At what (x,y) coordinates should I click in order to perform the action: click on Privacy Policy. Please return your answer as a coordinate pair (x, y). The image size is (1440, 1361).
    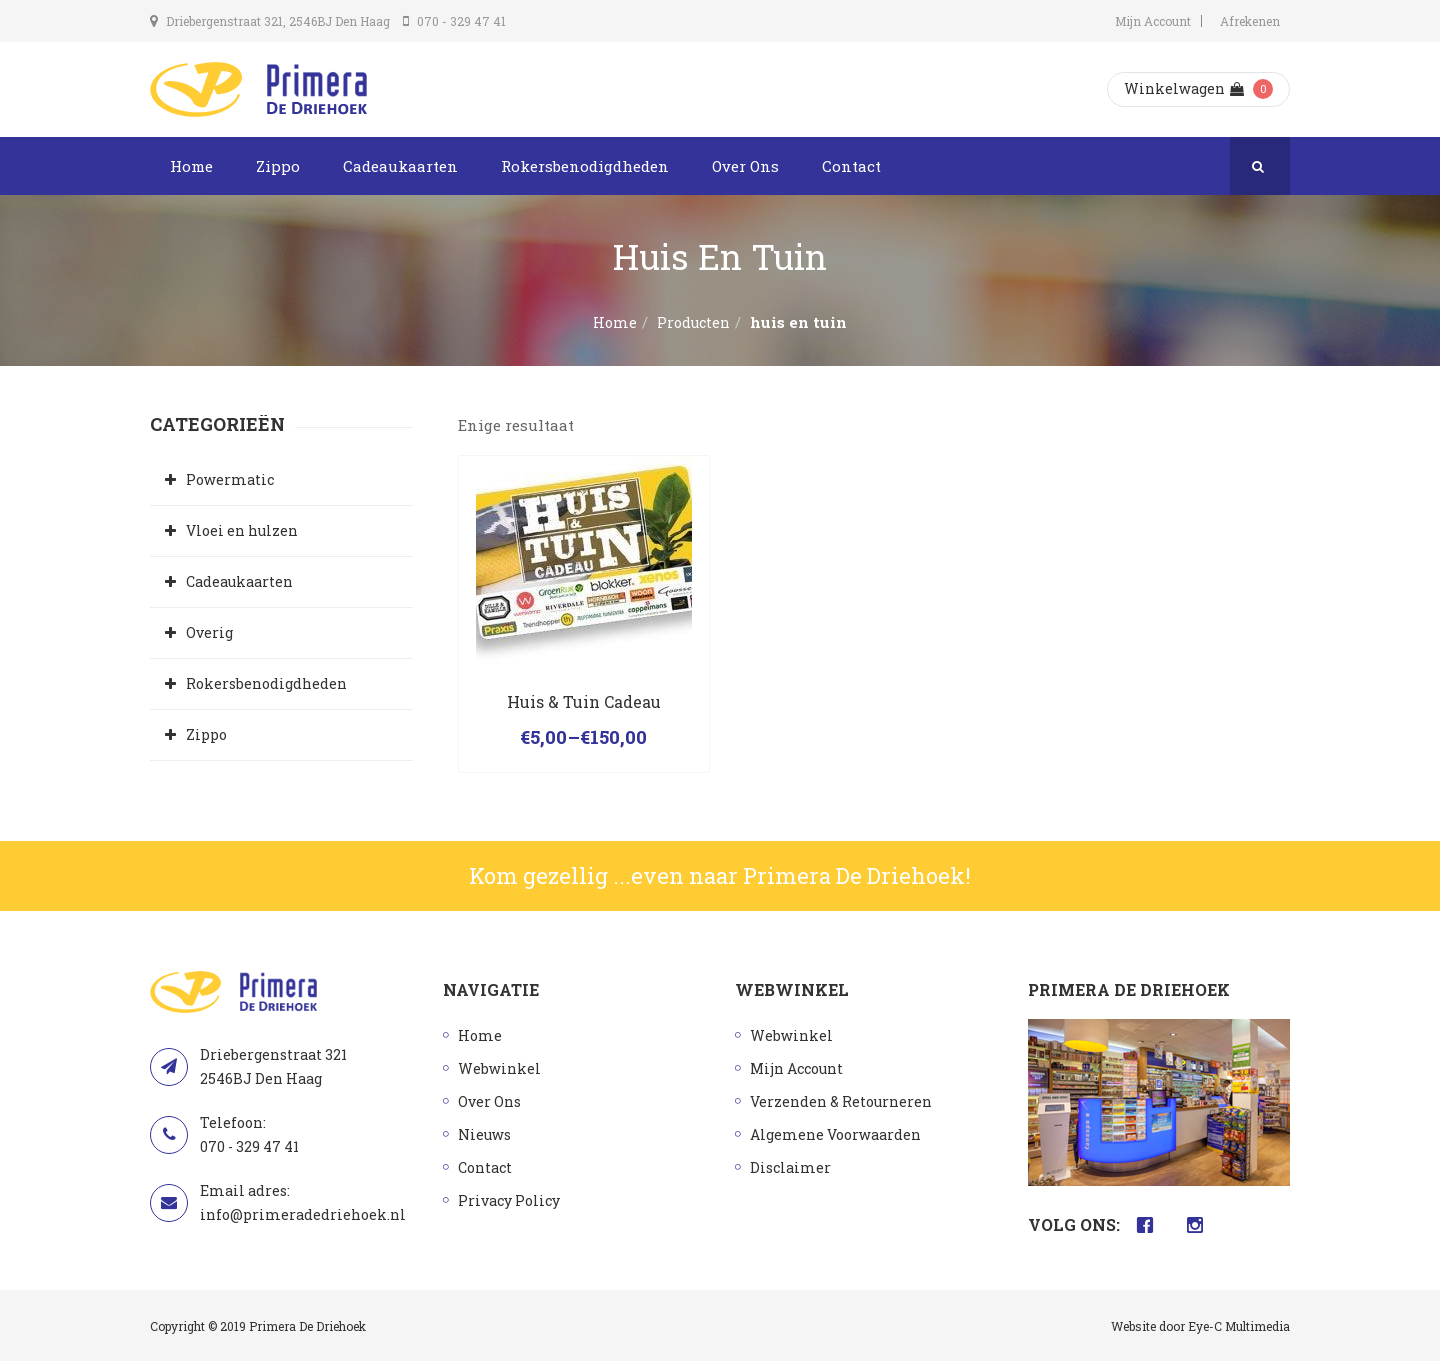
    Looking at the image, I should click on (509, 1200).